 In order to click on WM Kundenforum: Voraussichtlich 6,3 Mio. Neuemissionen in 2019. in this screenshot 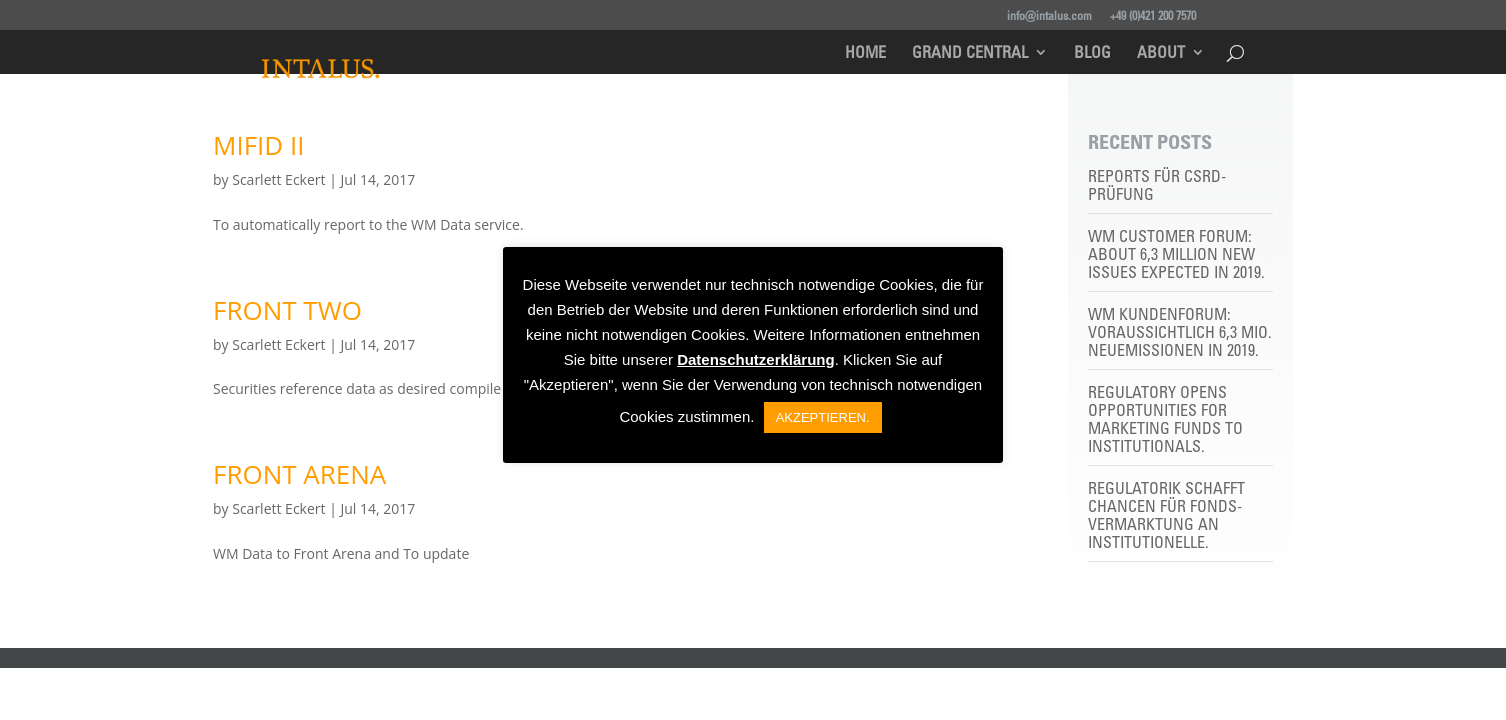, I will do `click(1180, 332)`.